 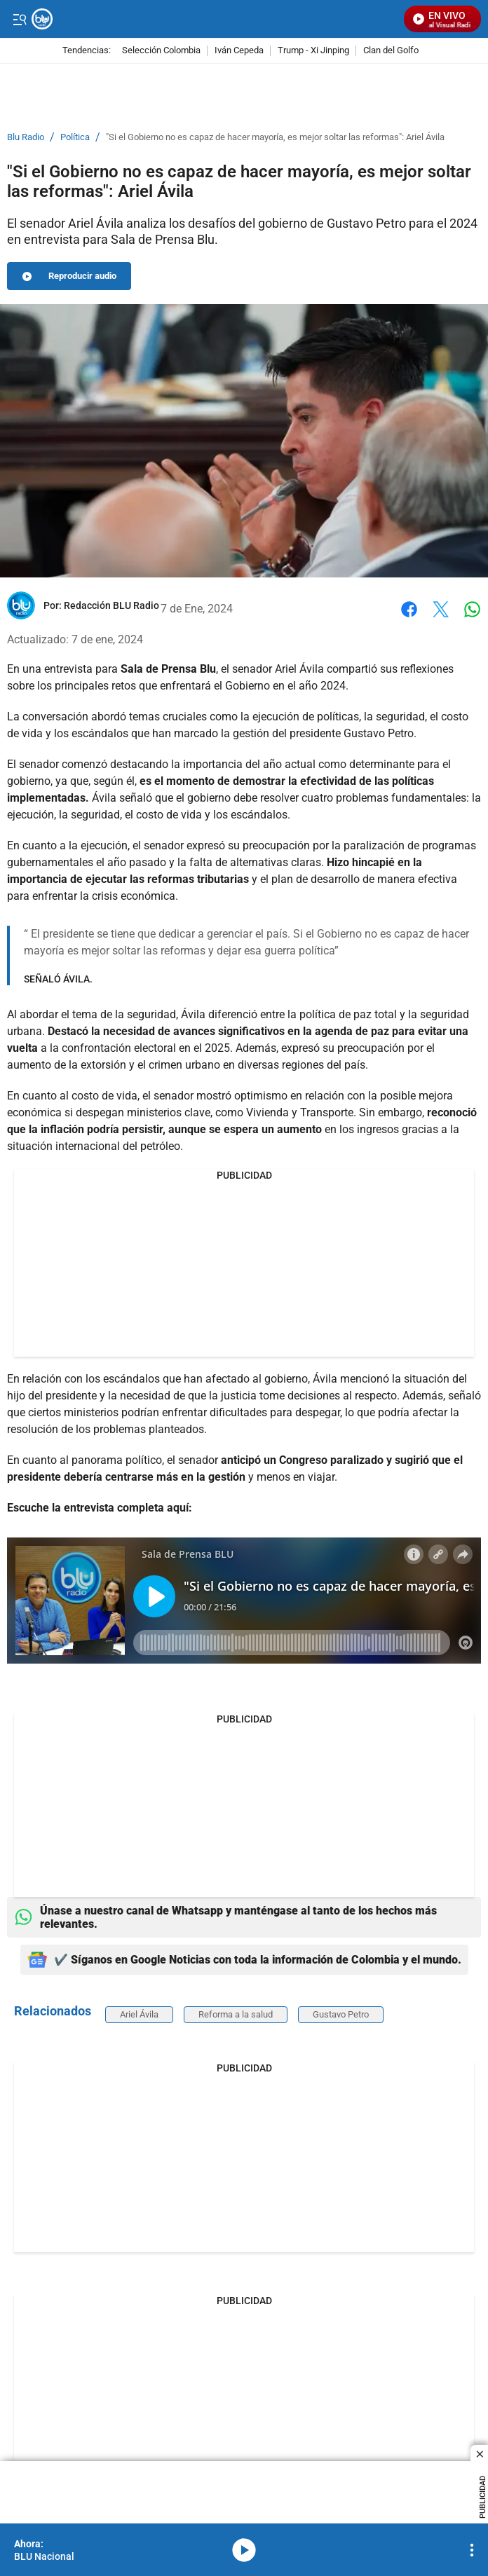 What do you see at coordinates (235, 2014) in the screenshot?
I see `Reforma a la salud` at bounding box center [235, 2014].